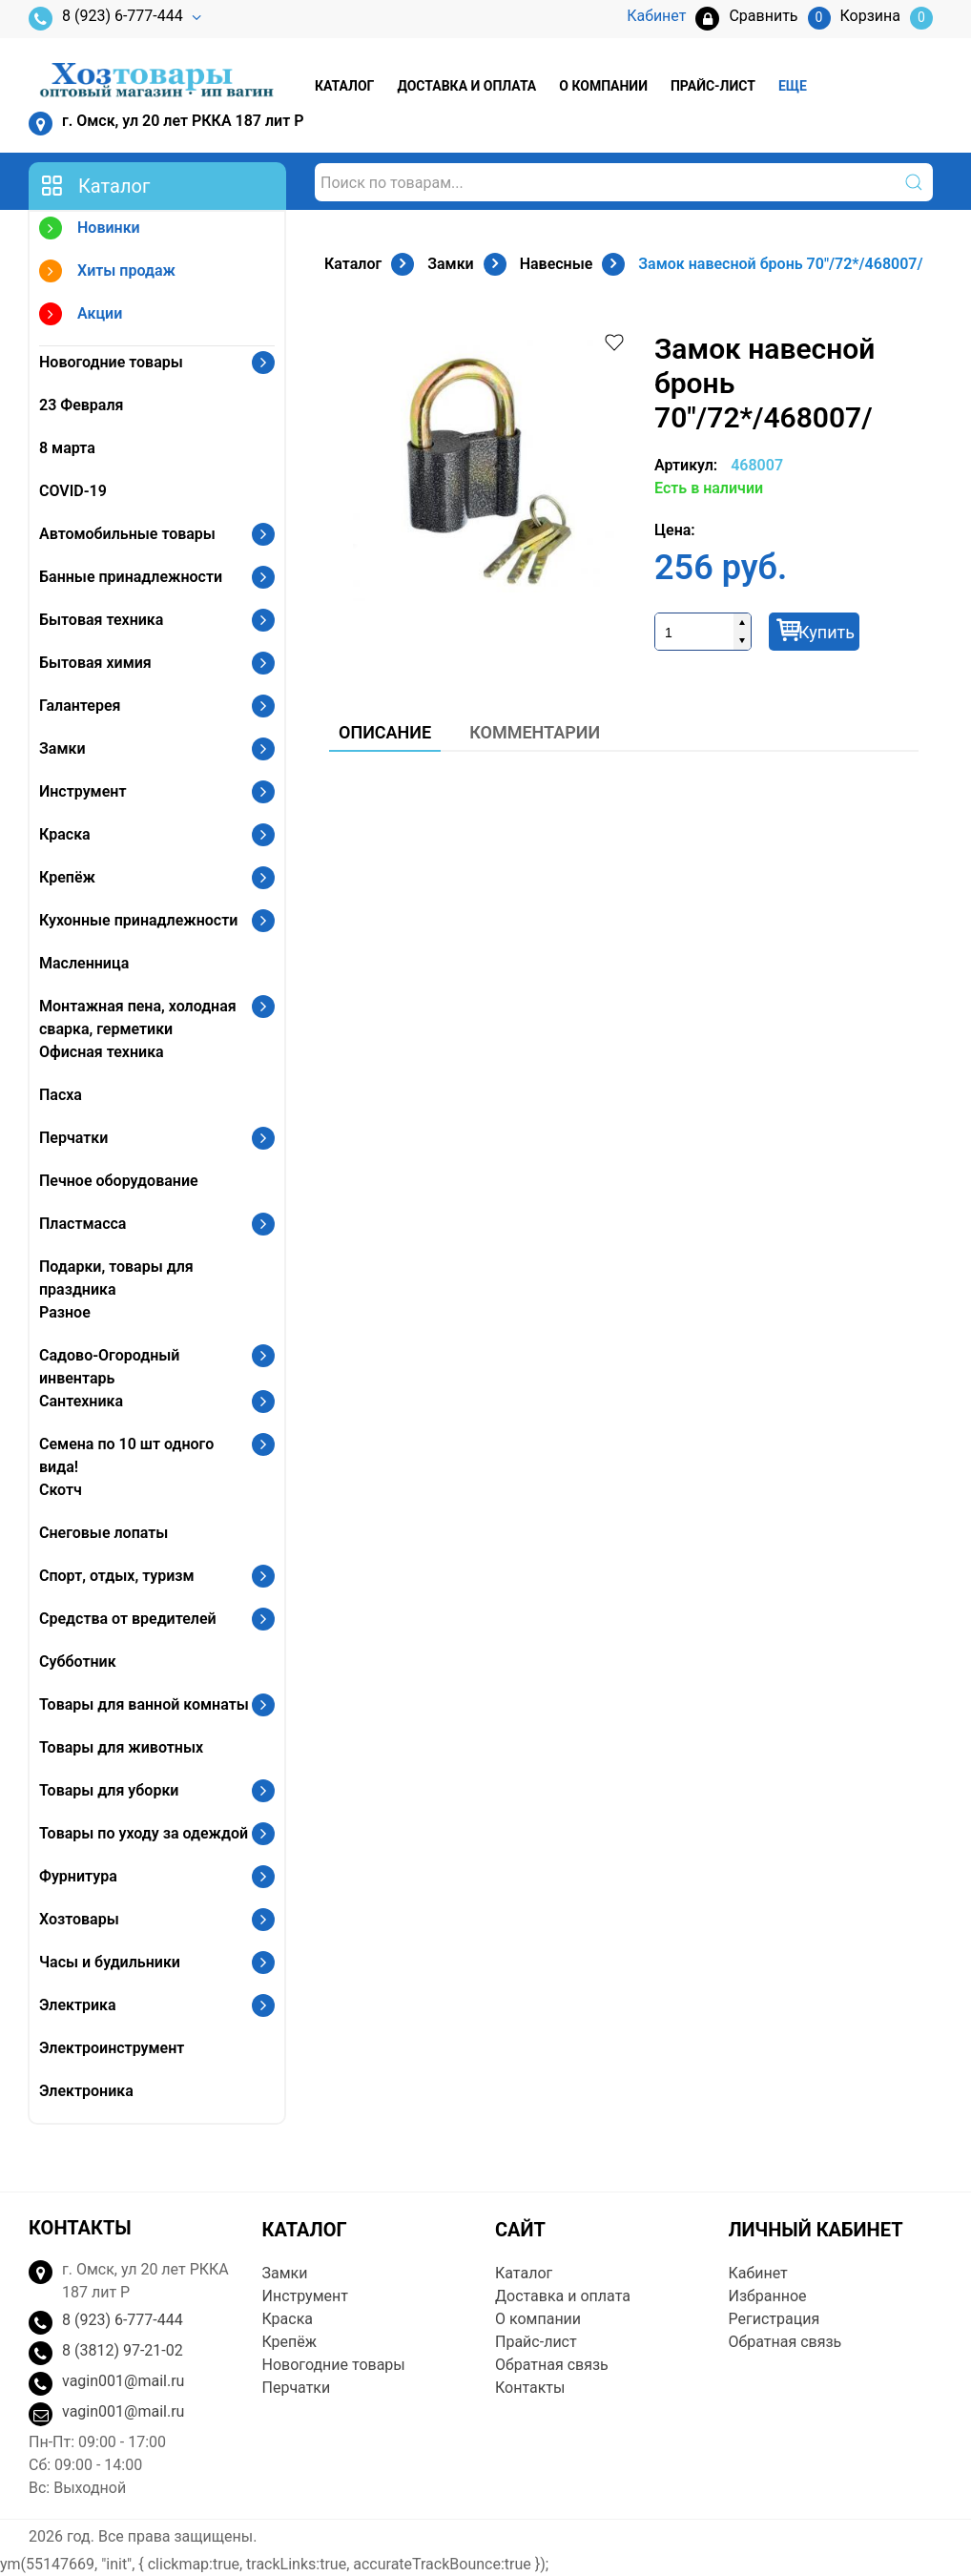 The height and width of the screenshot is (2576, 971). I want to click on Электроинструмент, so click(111, 2048).